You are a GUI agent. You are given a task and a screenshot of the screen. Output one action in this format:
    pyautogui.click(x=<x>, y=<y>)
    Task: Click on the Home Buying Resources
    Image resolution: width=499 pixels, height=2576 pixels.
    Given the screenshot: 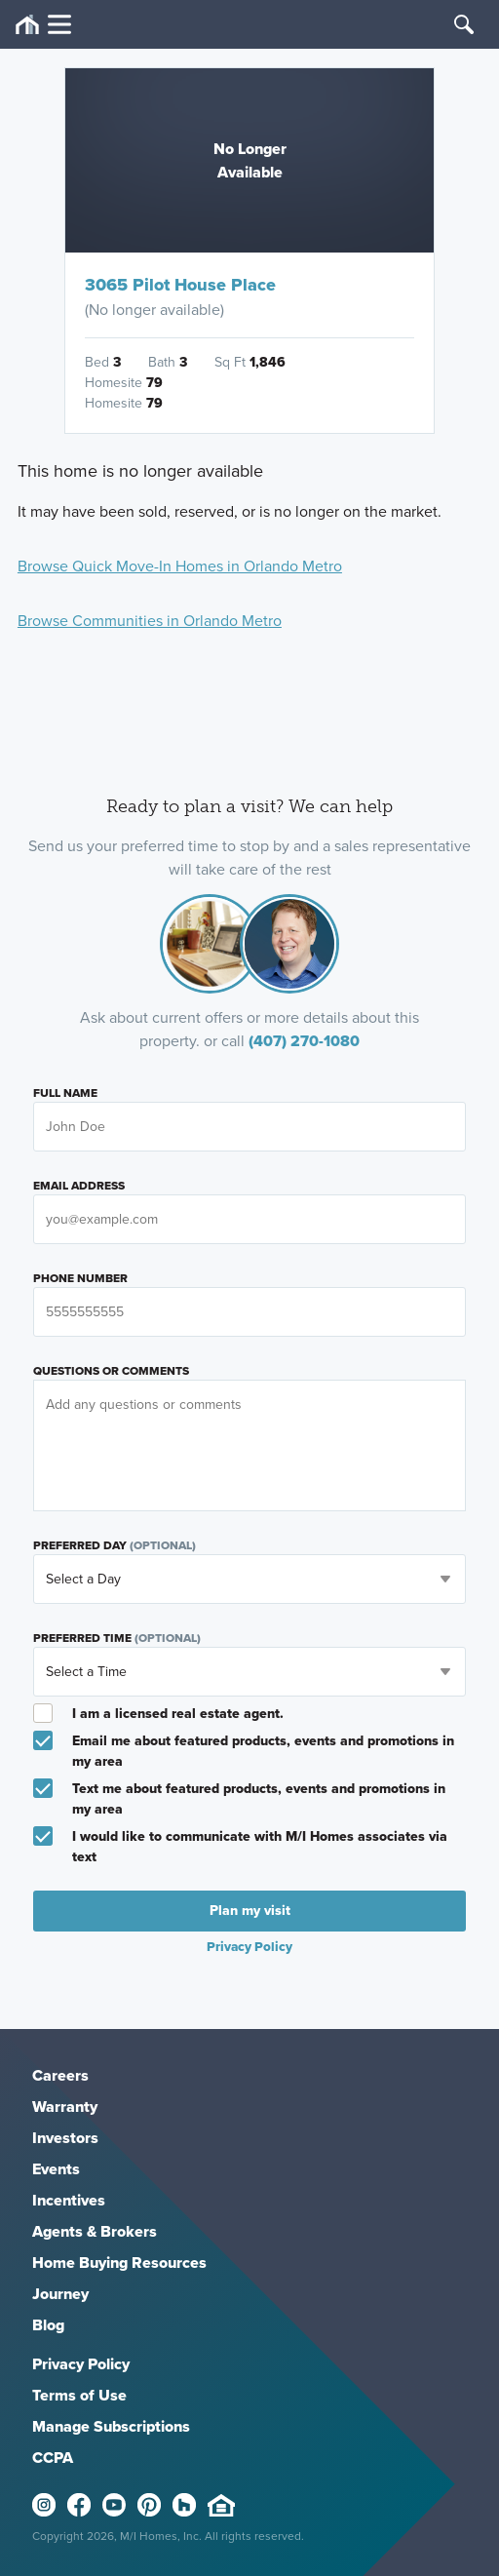 What is the action you would take?
    pyautogui.click(x=119, y=2262)
    